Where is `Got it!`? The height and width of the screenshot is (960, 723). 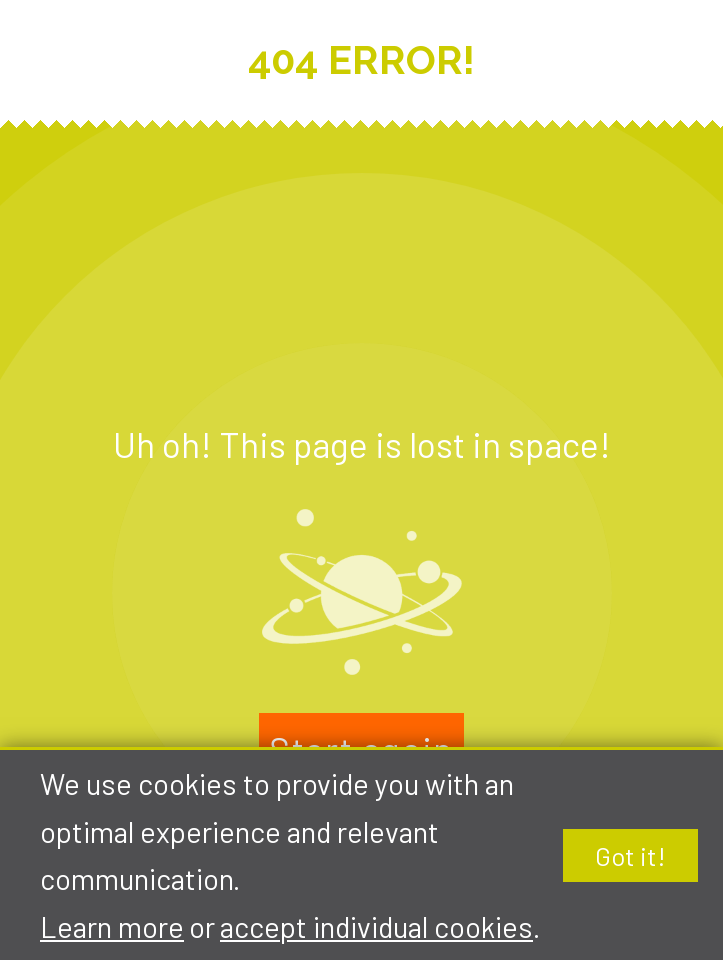
Got it! is located at coordinates (630, 855).